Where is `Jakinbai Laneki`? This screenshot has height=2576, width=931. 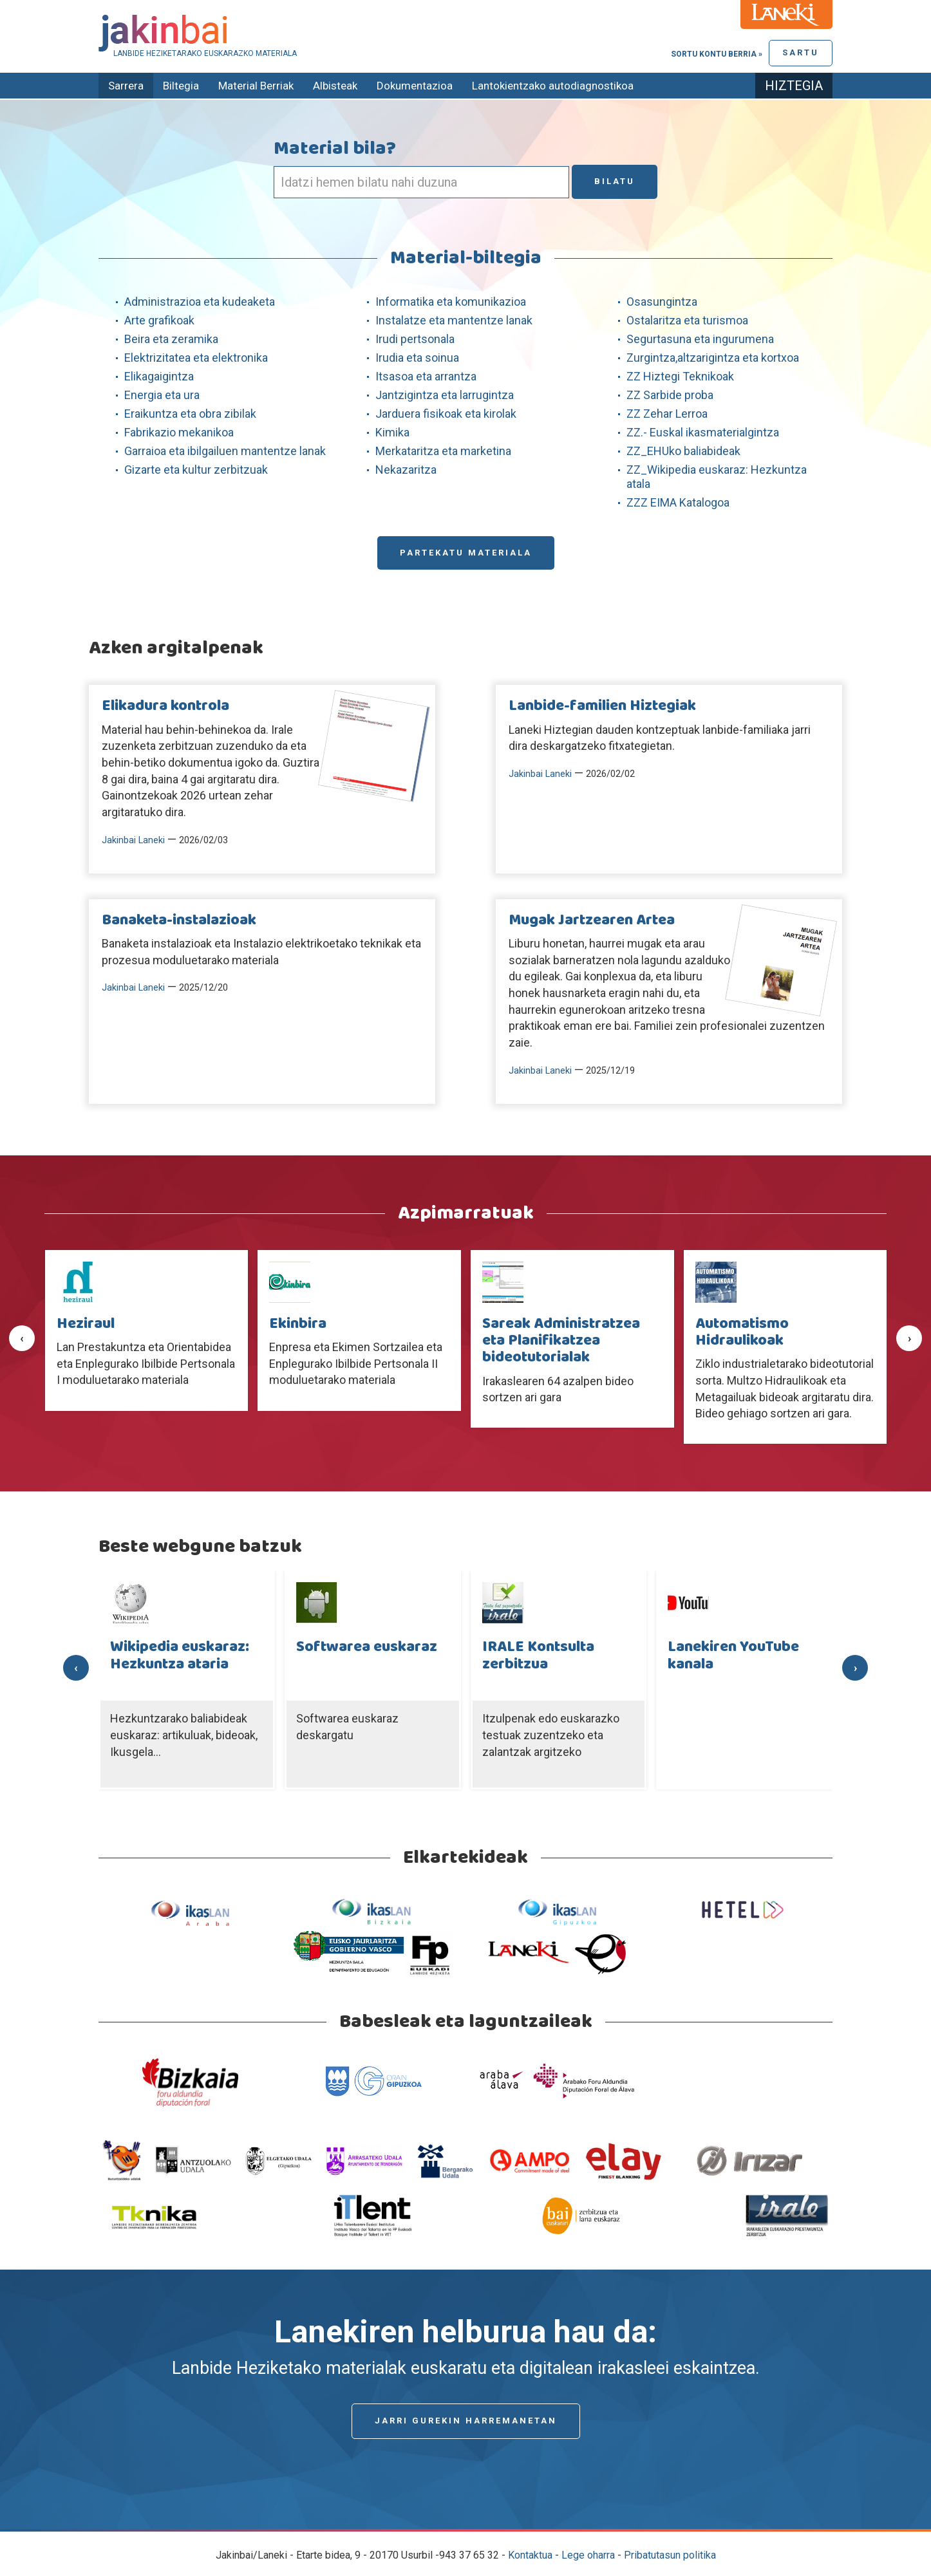
Jakinbai Laneki is located at coordinates (133, 840).